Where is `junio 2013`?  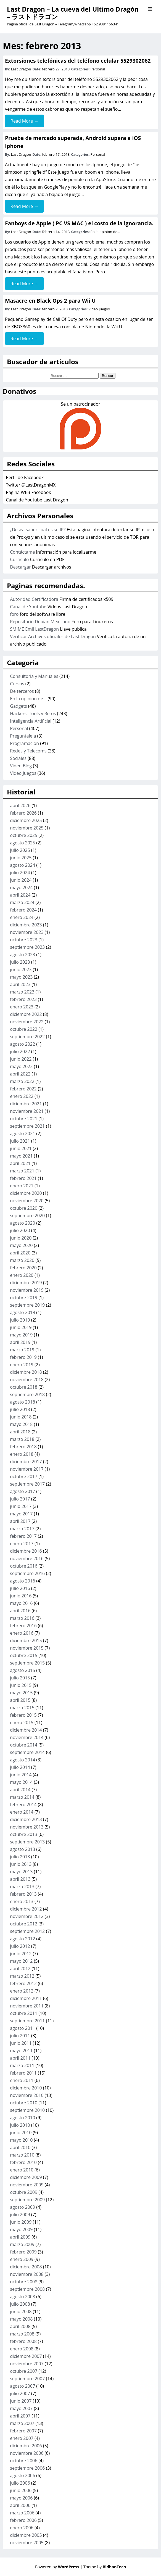 junio 2013 is located at coordinates (20, 1864).